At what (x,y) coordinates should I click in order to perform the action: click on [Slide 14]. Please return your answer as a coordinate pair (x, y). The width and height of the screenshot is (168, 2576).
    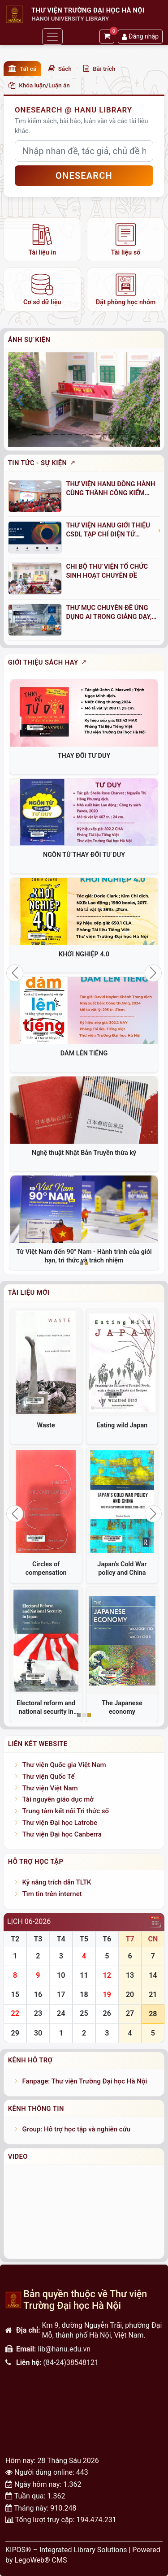
    Looking at the image, I should click on (133, 434).